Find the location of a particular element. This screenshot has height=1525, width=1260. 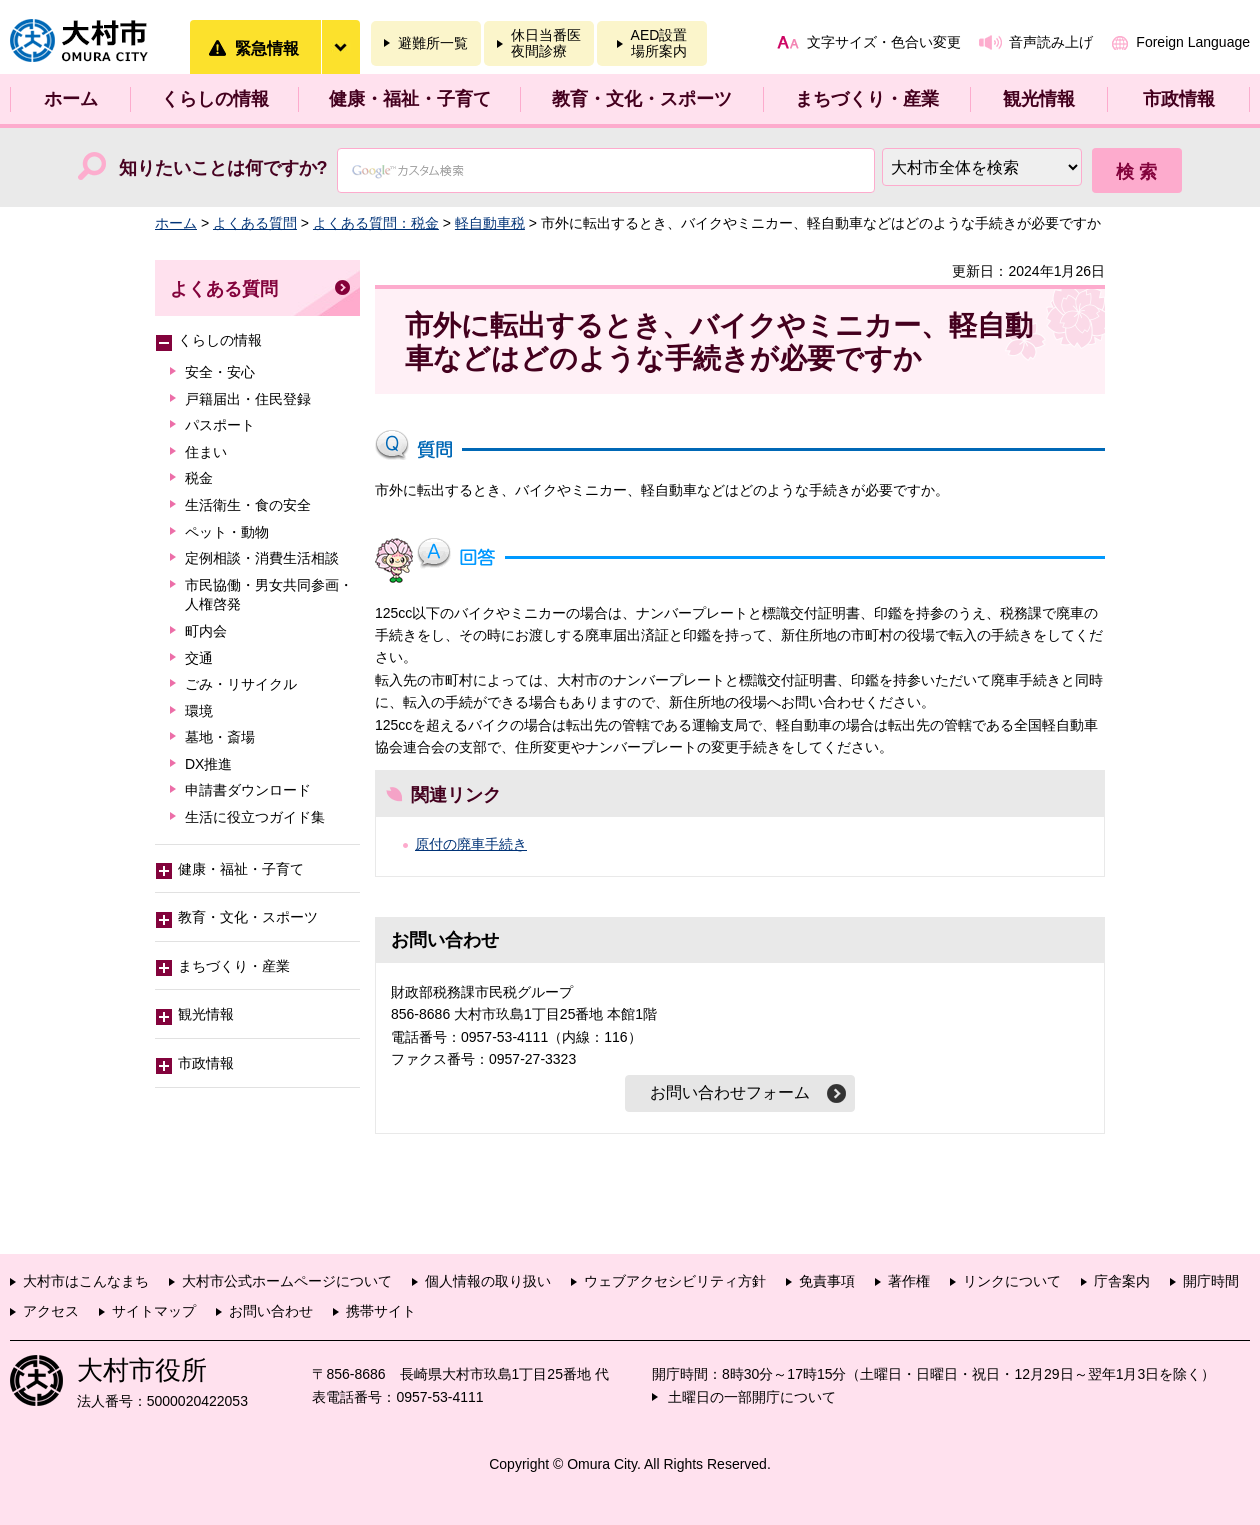

大村市はこんなまち is located at coordinates (86, 1281).